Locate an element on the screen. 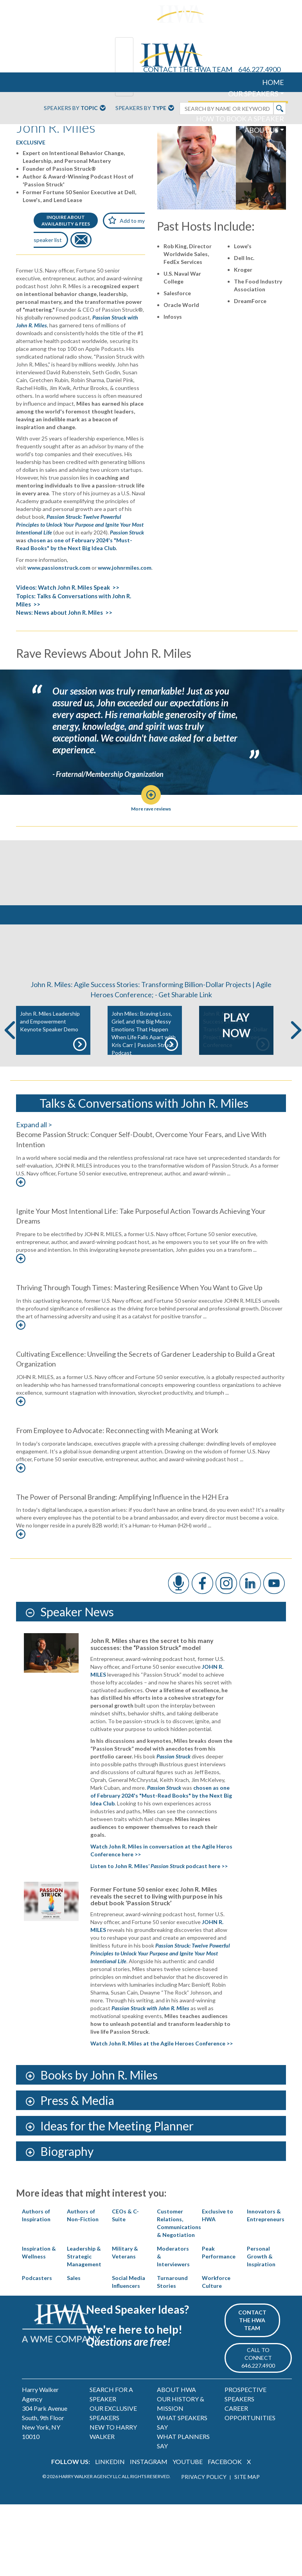  www.passionstruck.com is located at coordinates (58, 567).